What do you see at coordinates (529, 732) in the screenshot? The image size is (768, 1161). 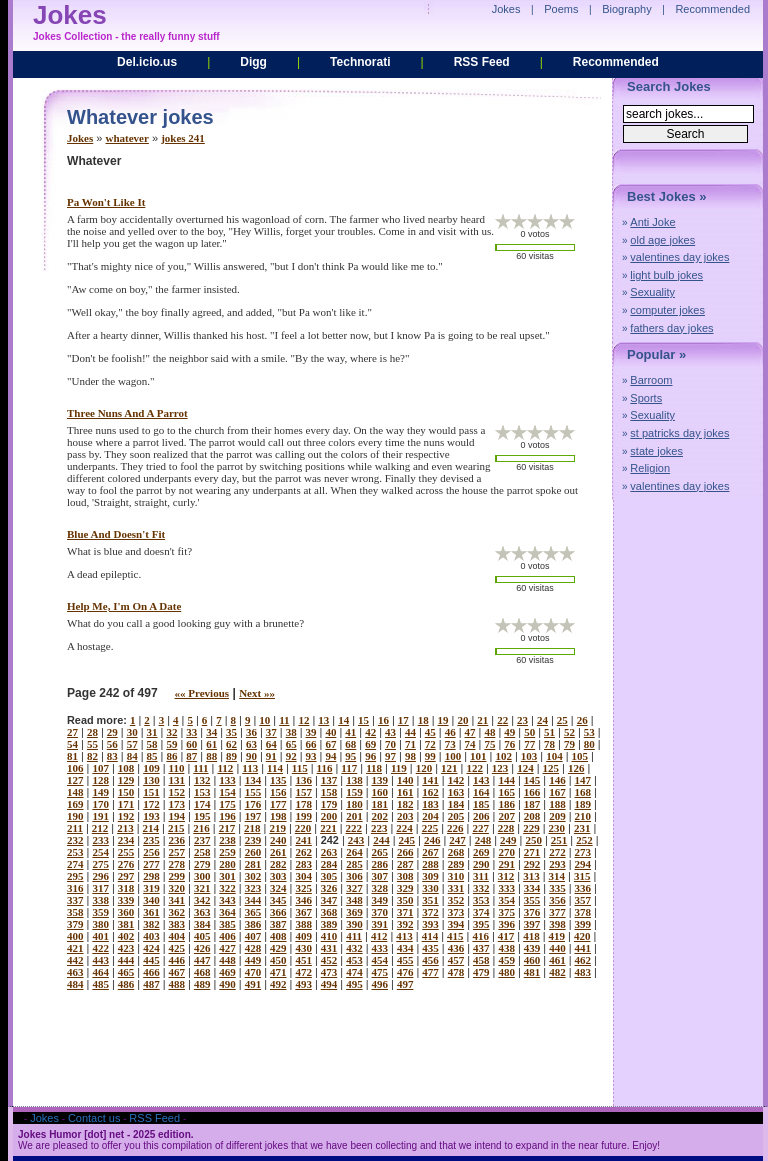 I see `50` at bounding box center [529, 732].